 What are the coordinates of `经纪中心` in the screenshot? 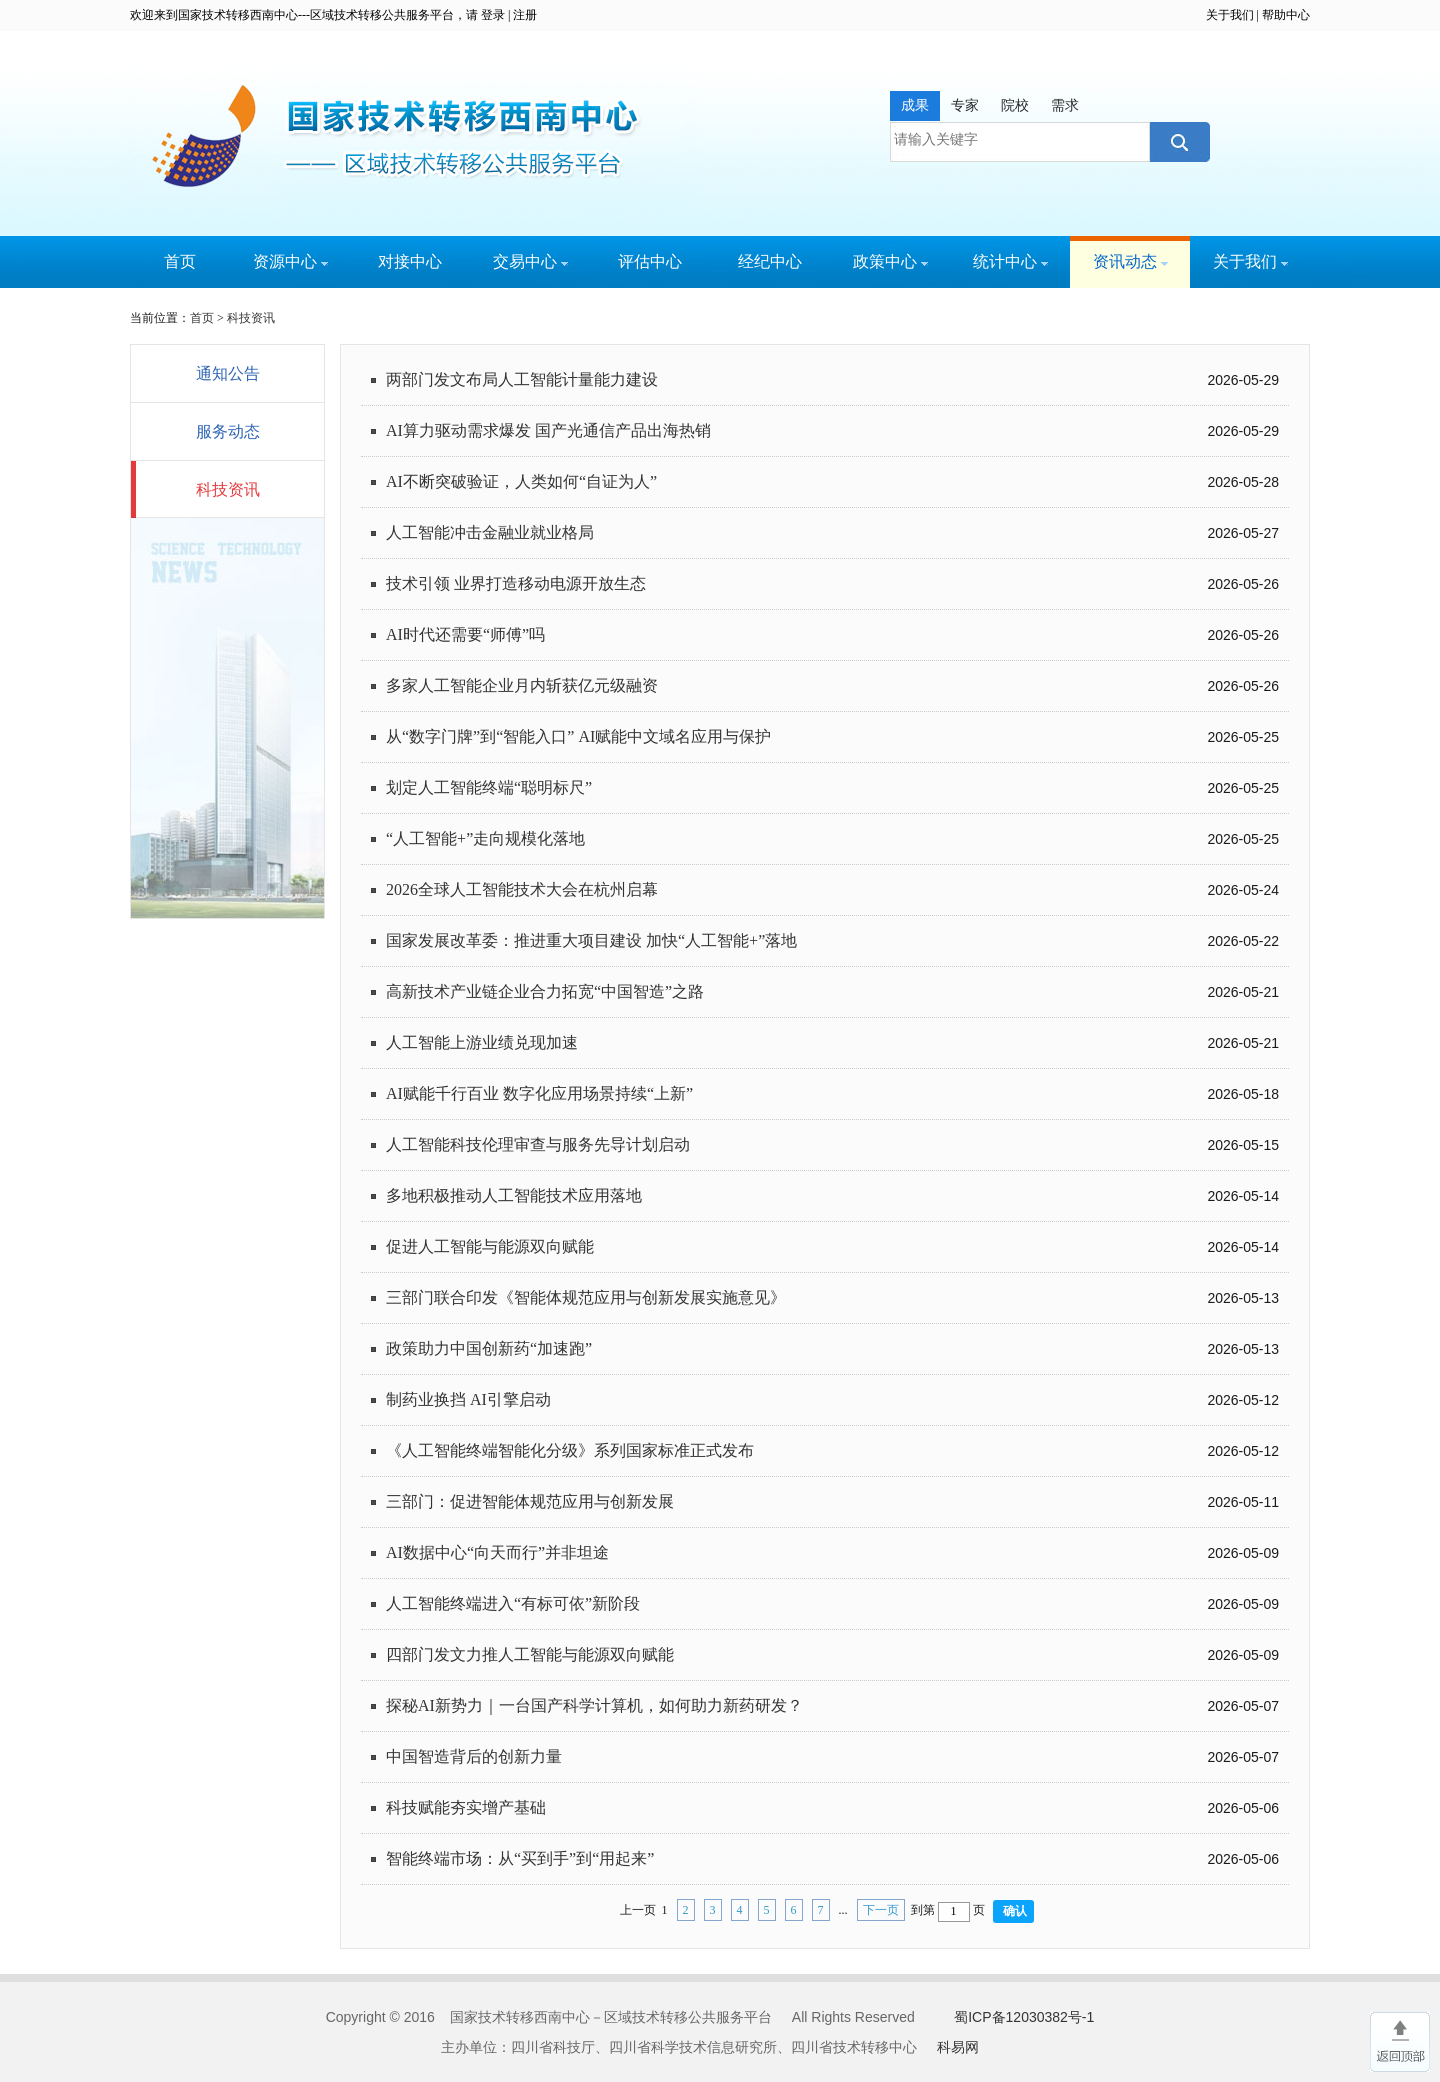 It's located at (770, 261).